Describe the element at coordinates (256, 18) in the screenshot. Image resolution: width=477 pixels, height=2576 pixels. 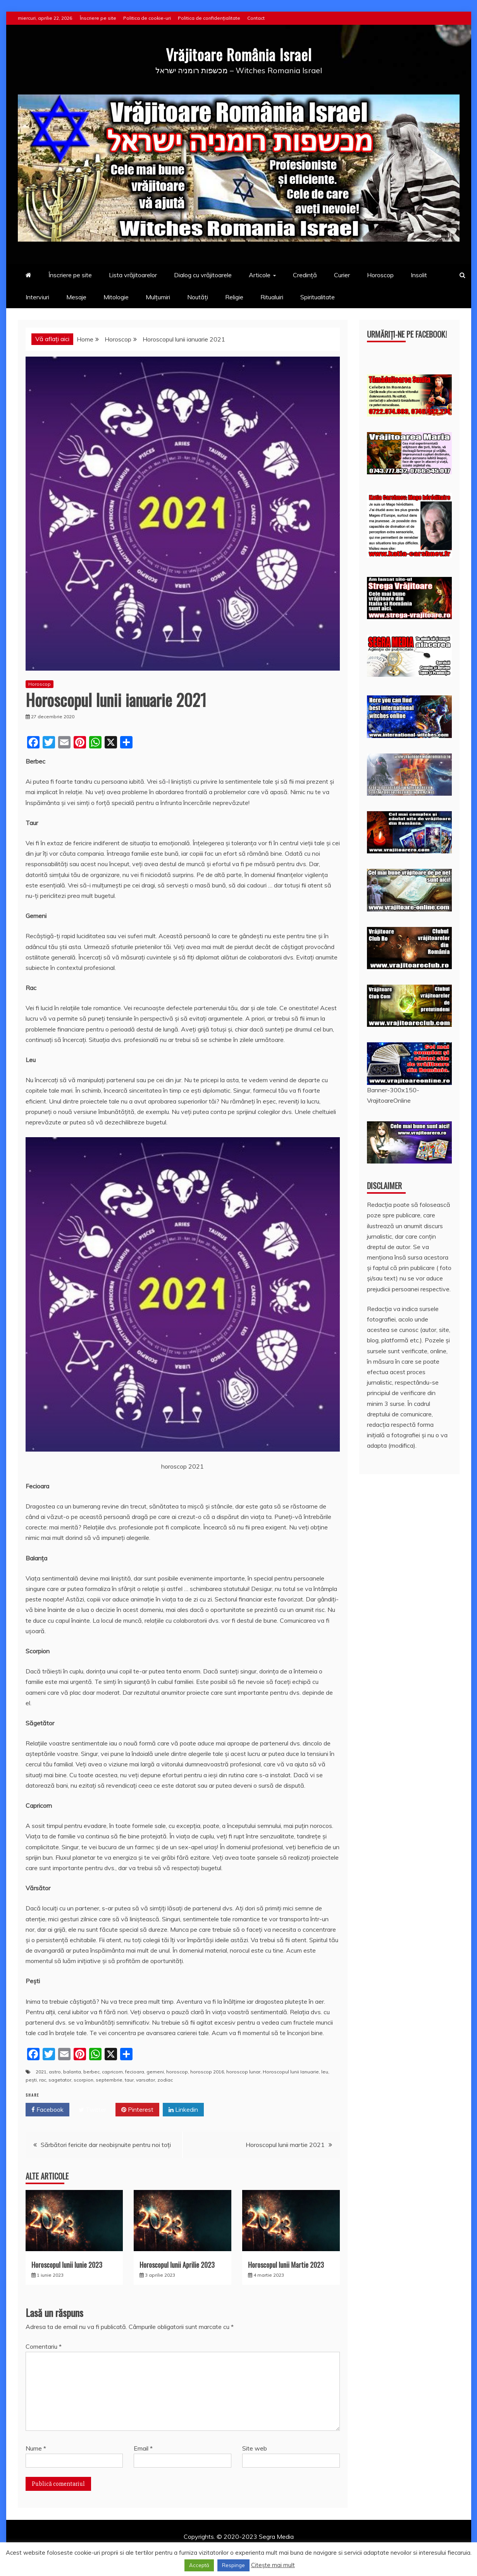
I see `Contact` at that location.